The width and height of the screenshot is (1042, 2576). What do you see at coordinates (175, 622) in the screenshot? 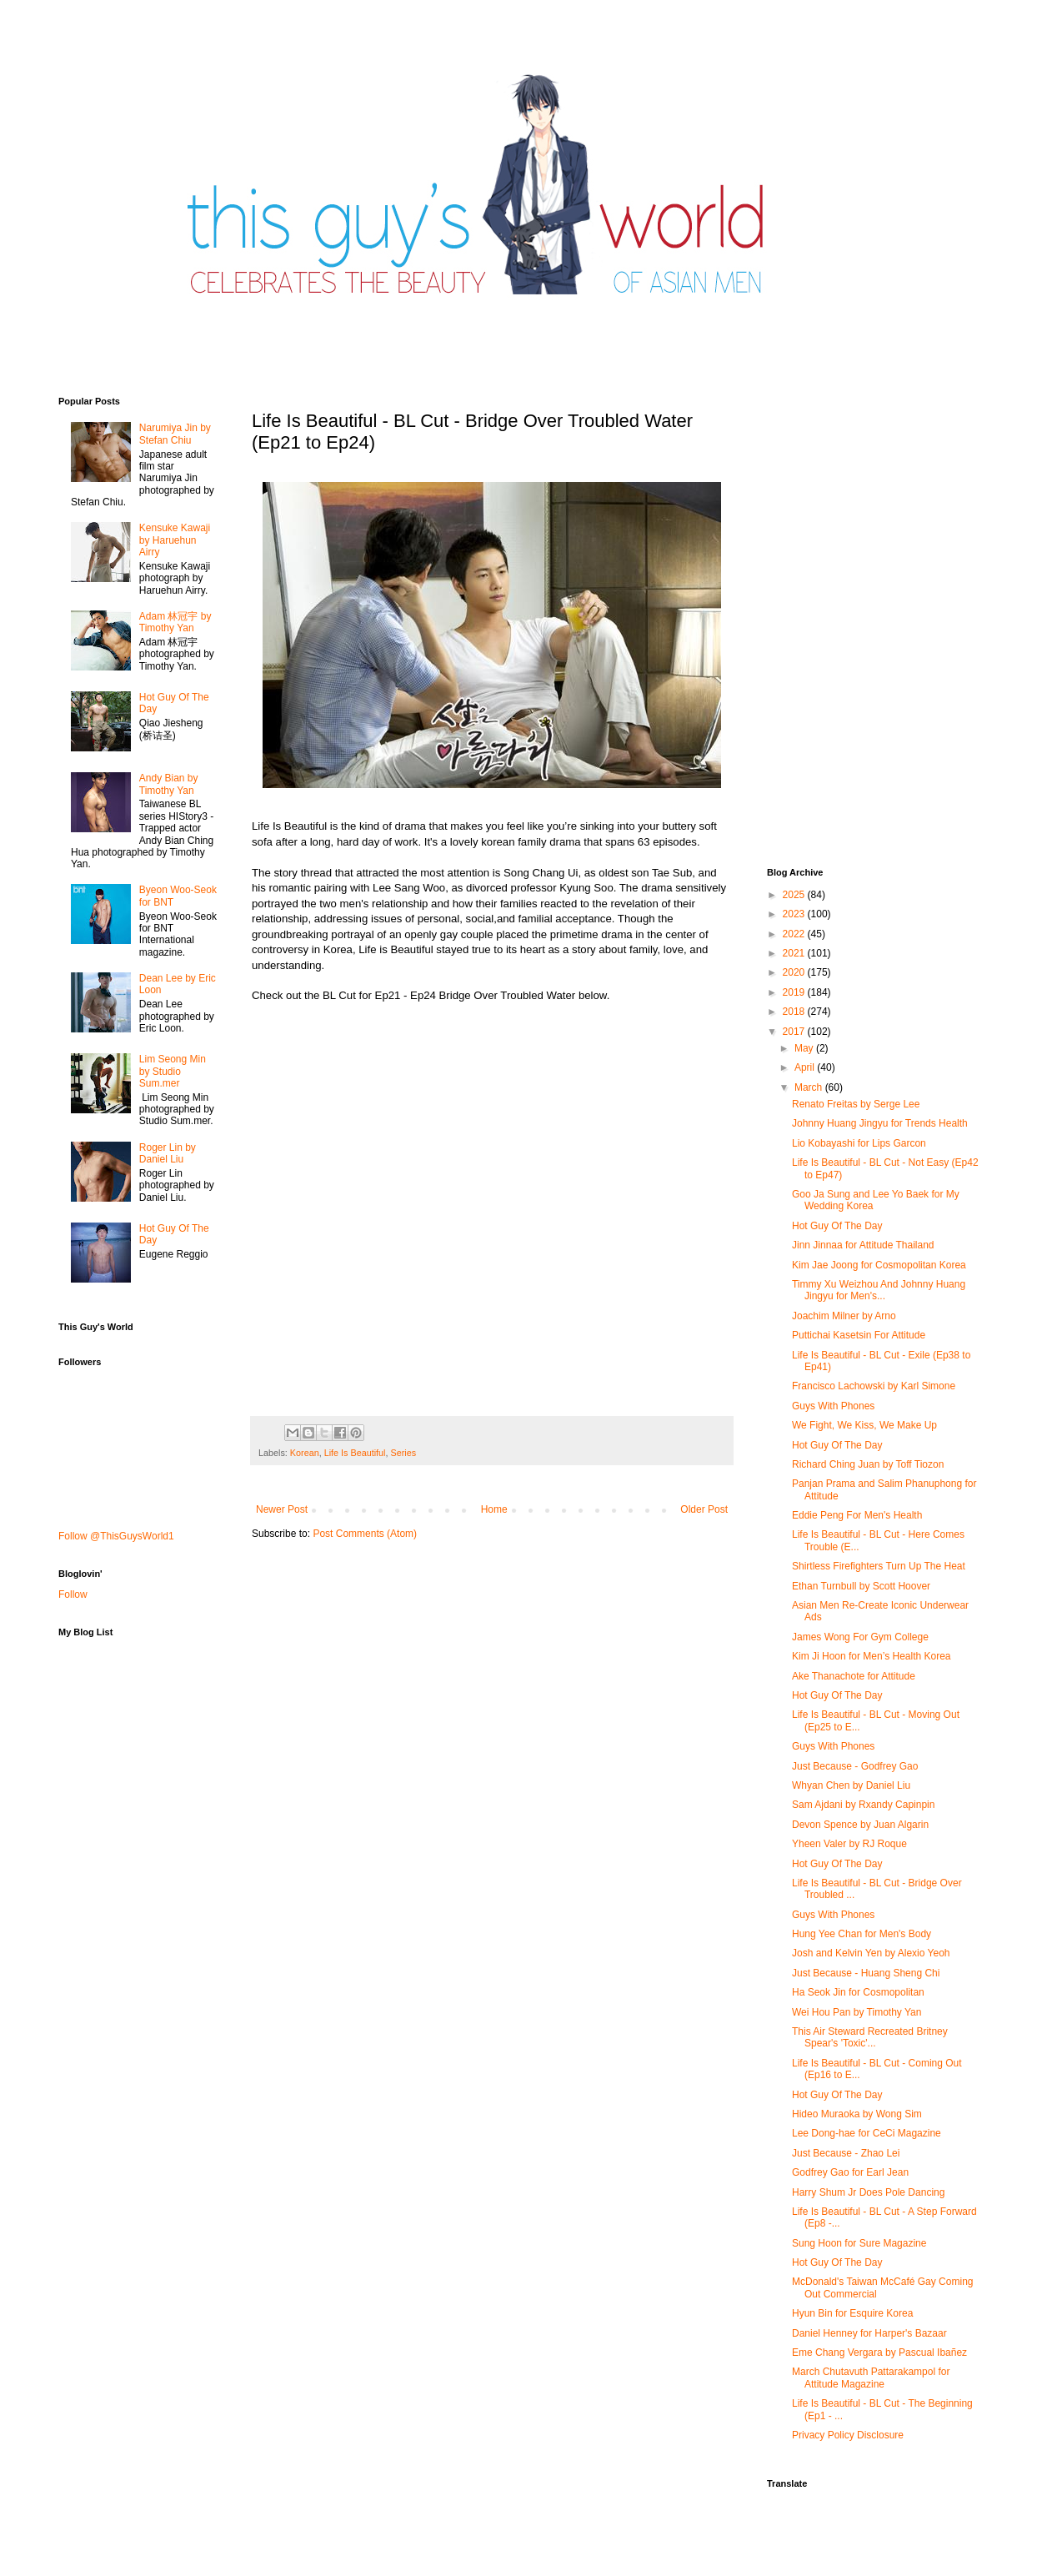
I see `Adam 林冠宇 by Timothy Yan` at bounding box center [175, 622].